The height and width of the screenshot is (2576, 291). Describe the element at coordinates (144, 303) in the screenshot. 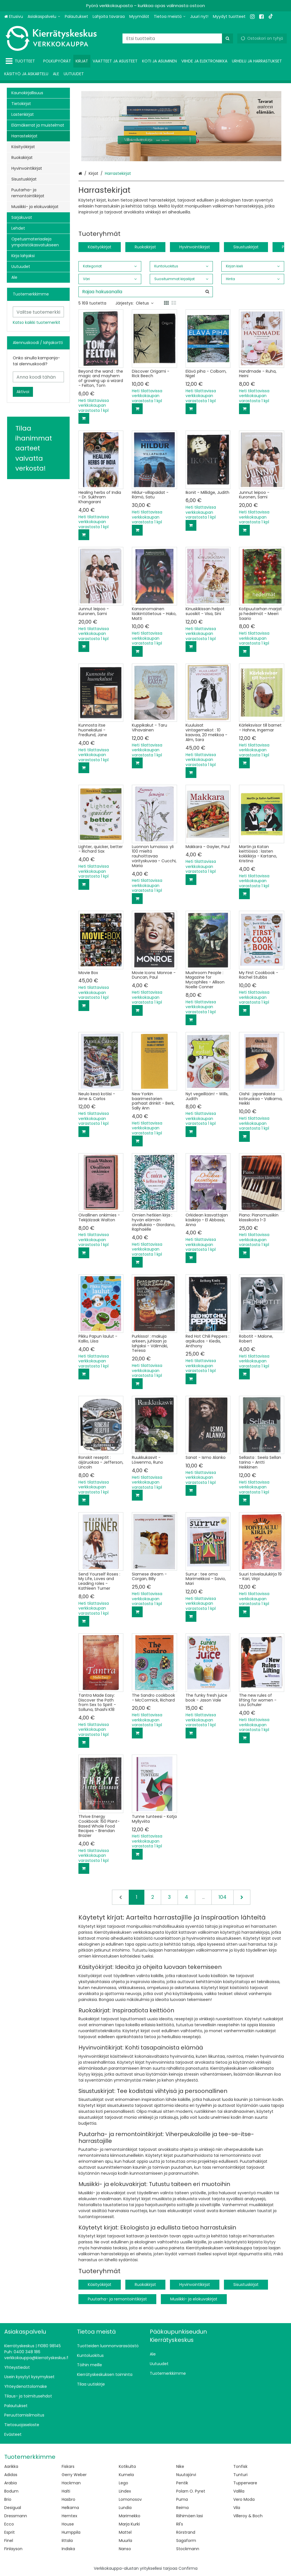

I see `Oletus` at that location.